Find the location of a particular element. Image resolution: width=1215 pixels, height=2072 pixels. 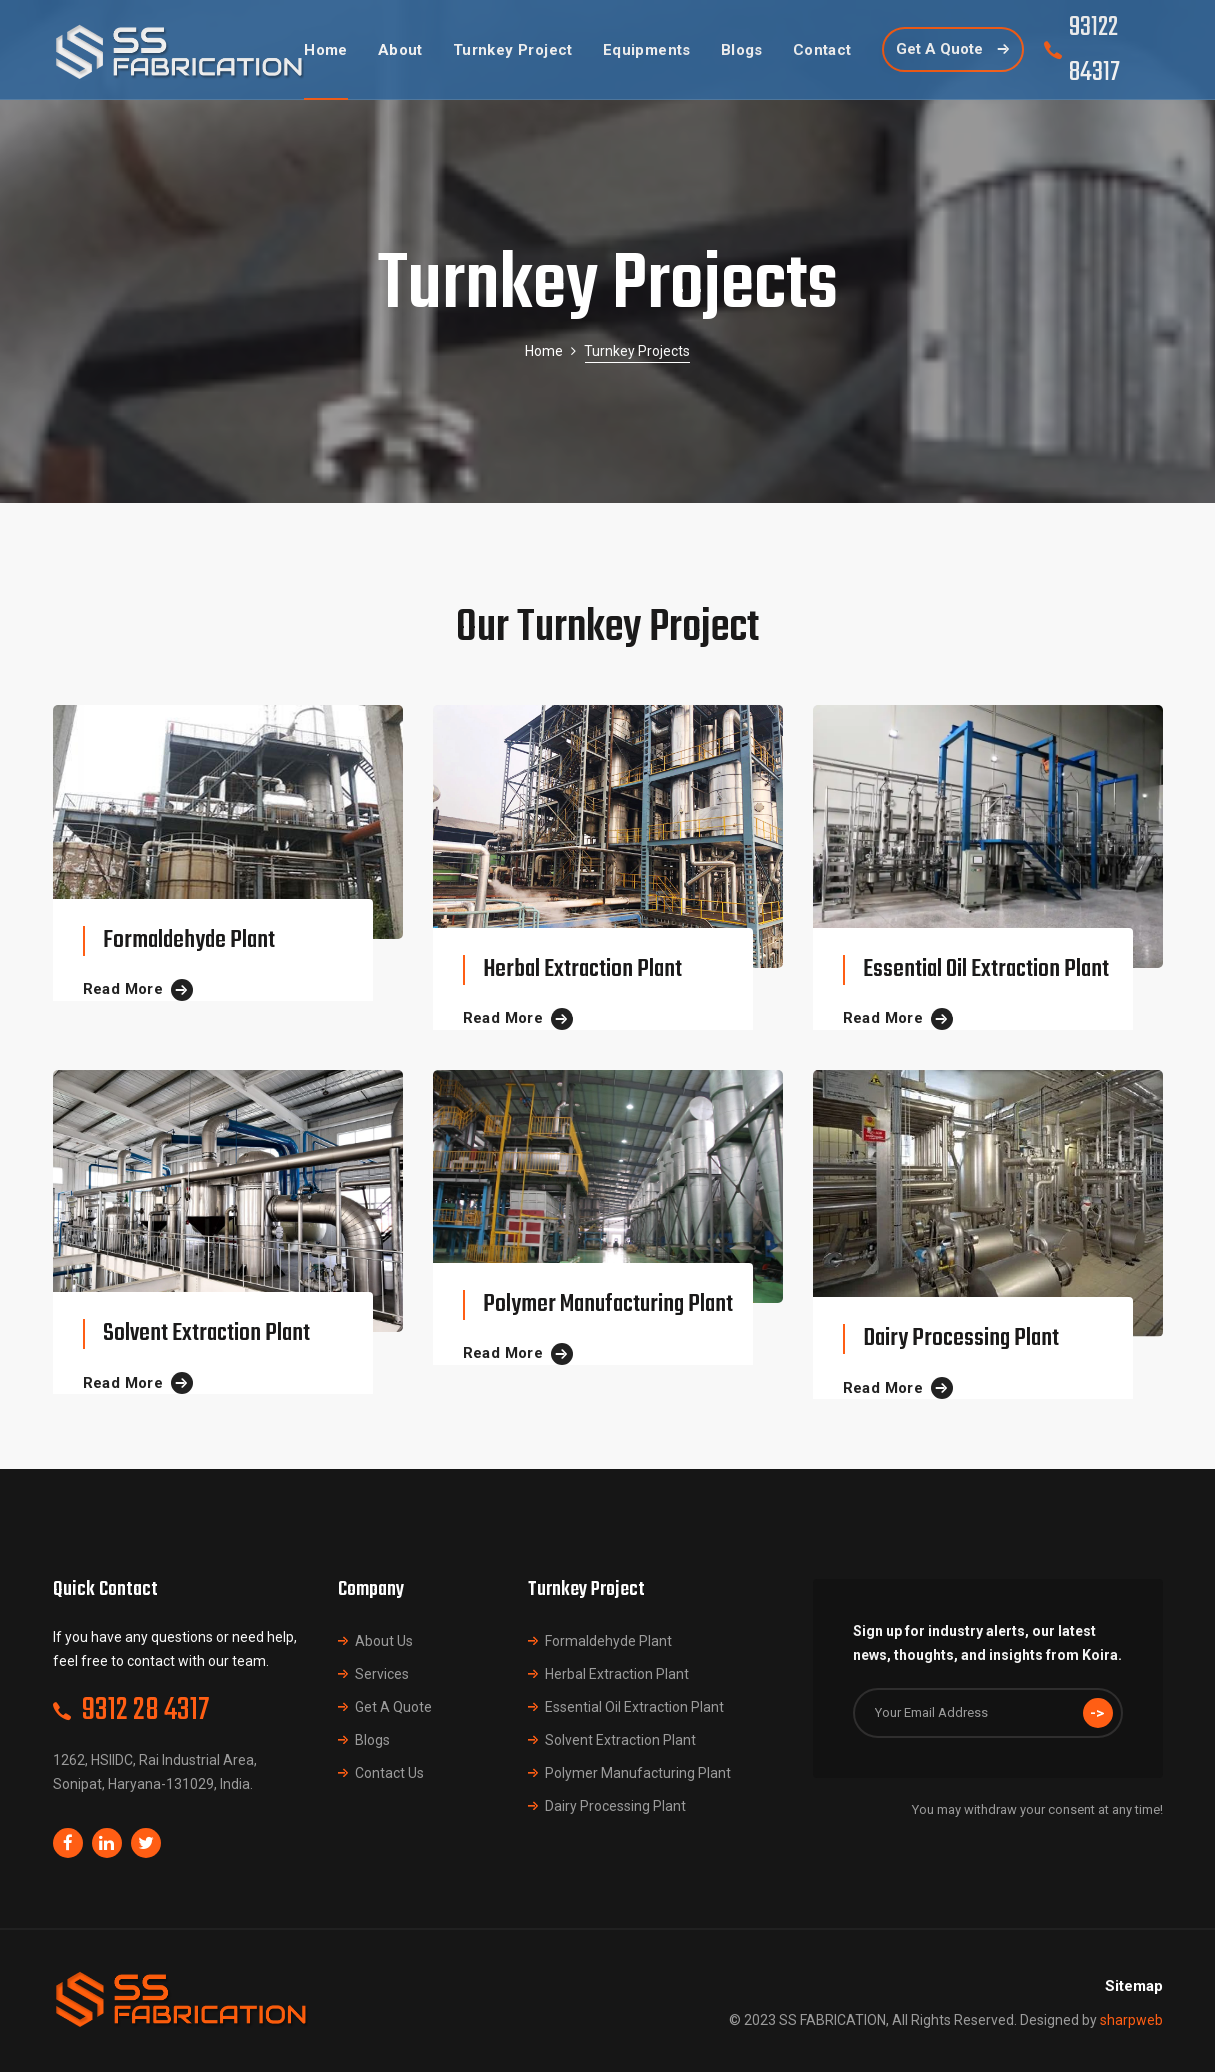

Herbal Extraction Plant is located at coordinates (582, 969).